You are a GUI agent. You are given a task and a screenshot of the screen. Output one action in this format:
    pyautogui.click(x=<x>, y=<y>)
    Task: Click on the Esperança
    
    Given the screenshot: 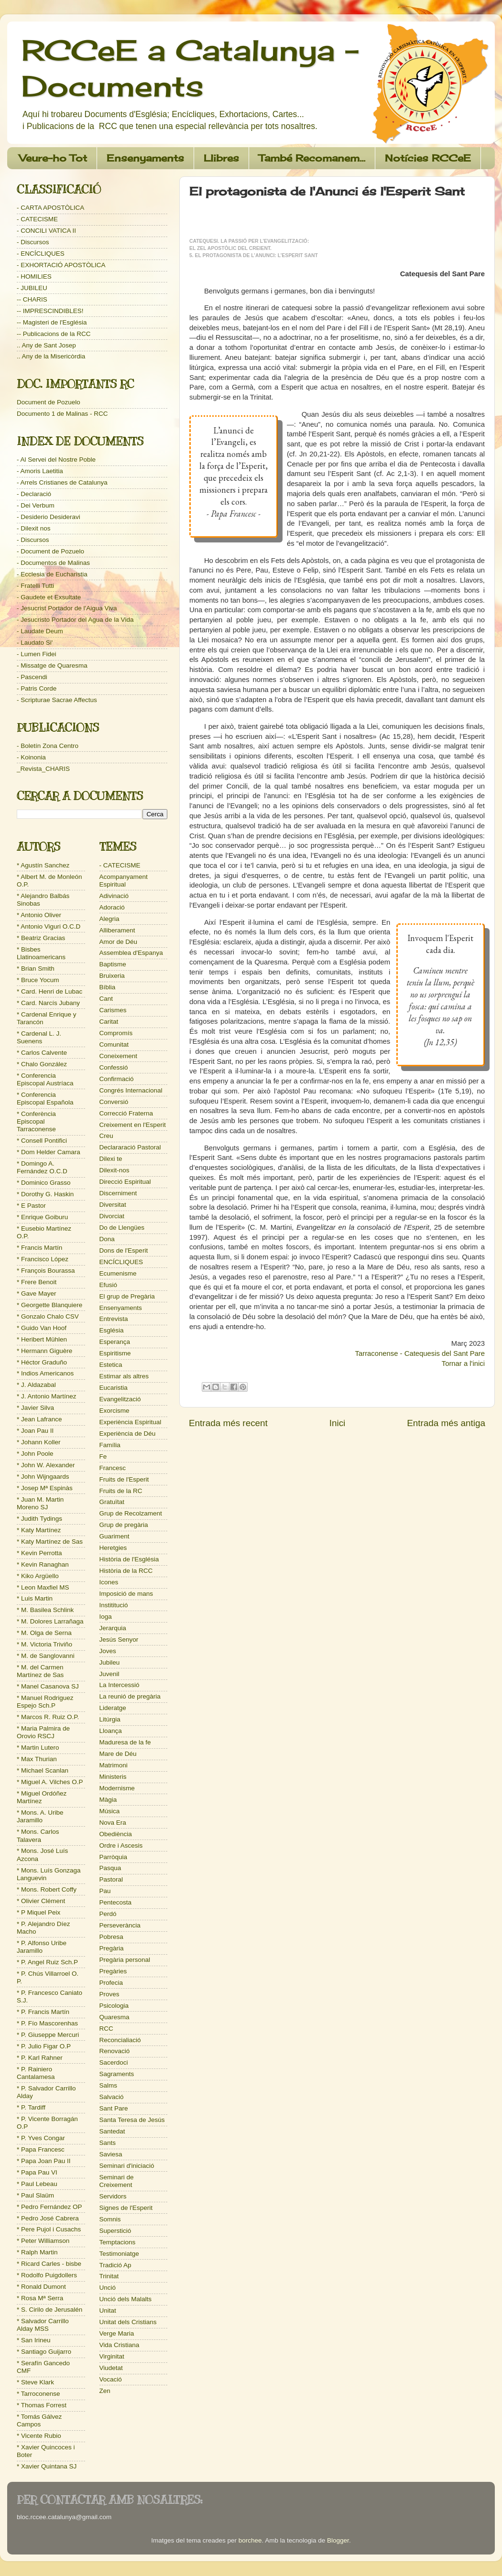 What is the action you would take?
    pyautogui.click(x=115, y=1341)
    